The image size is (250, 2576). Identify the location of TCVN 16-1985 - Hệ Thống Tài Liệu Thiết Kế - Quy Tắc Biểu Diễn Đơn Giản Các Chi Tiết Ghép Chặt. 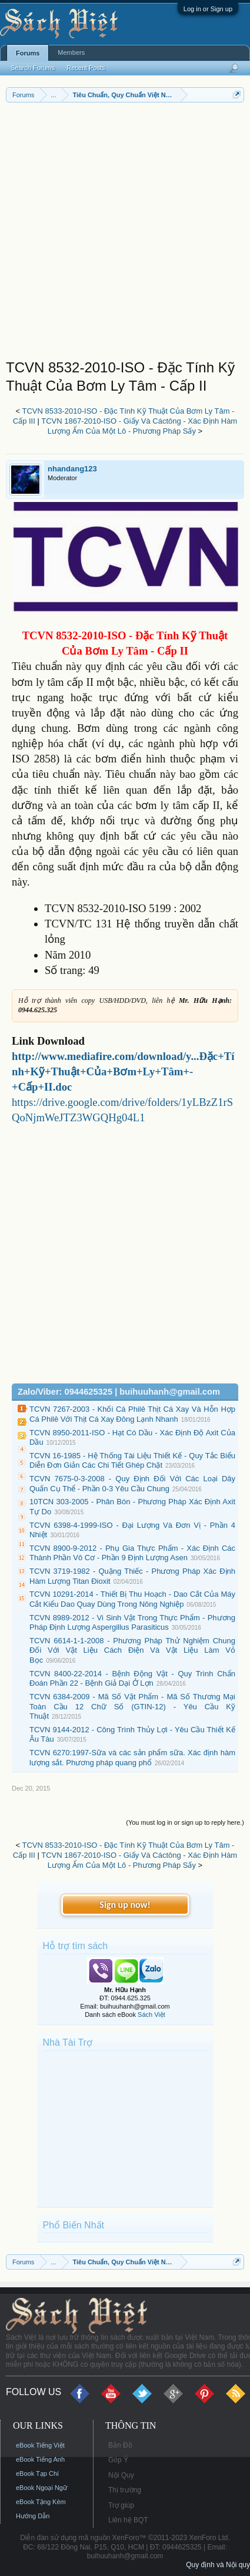
(132, 1460).